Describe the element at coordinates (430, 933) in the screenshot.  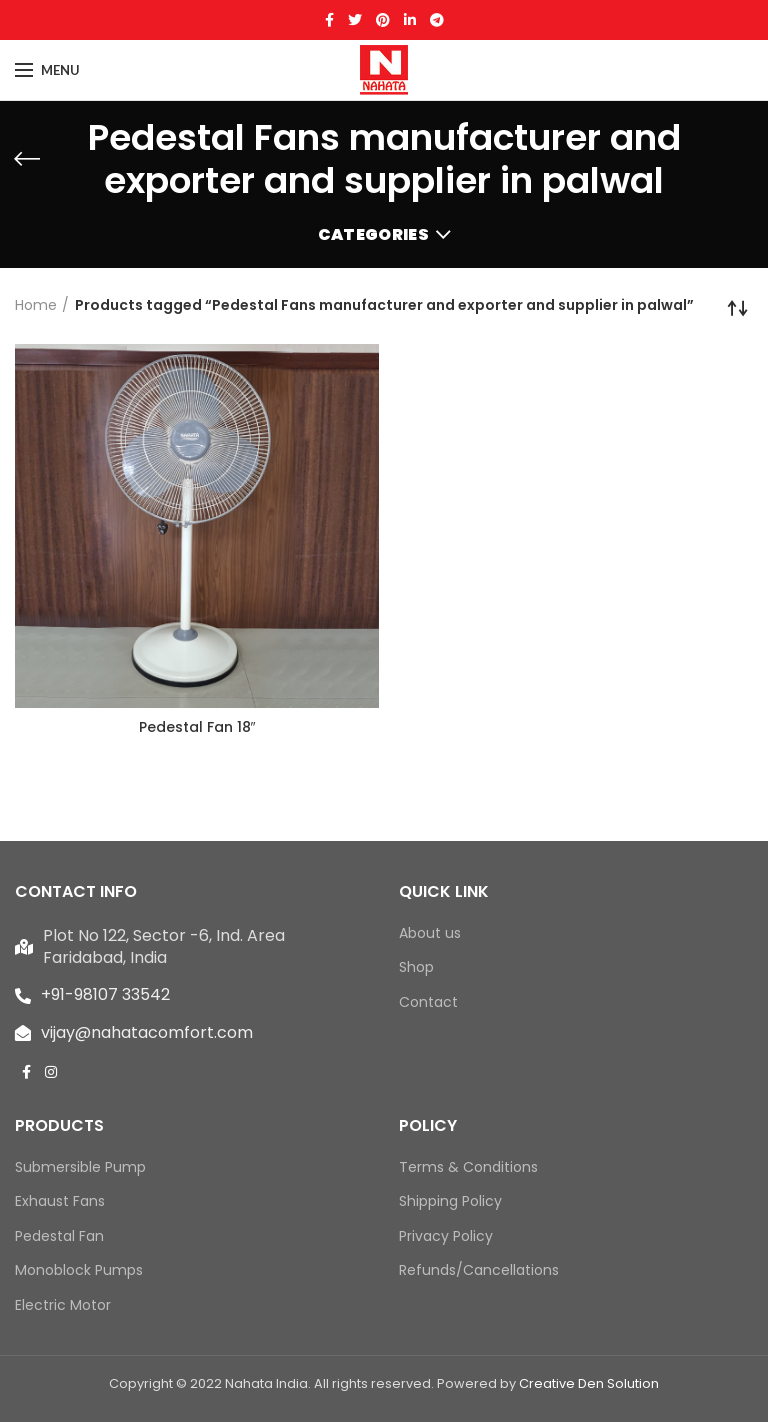
I see `About us` at that location.